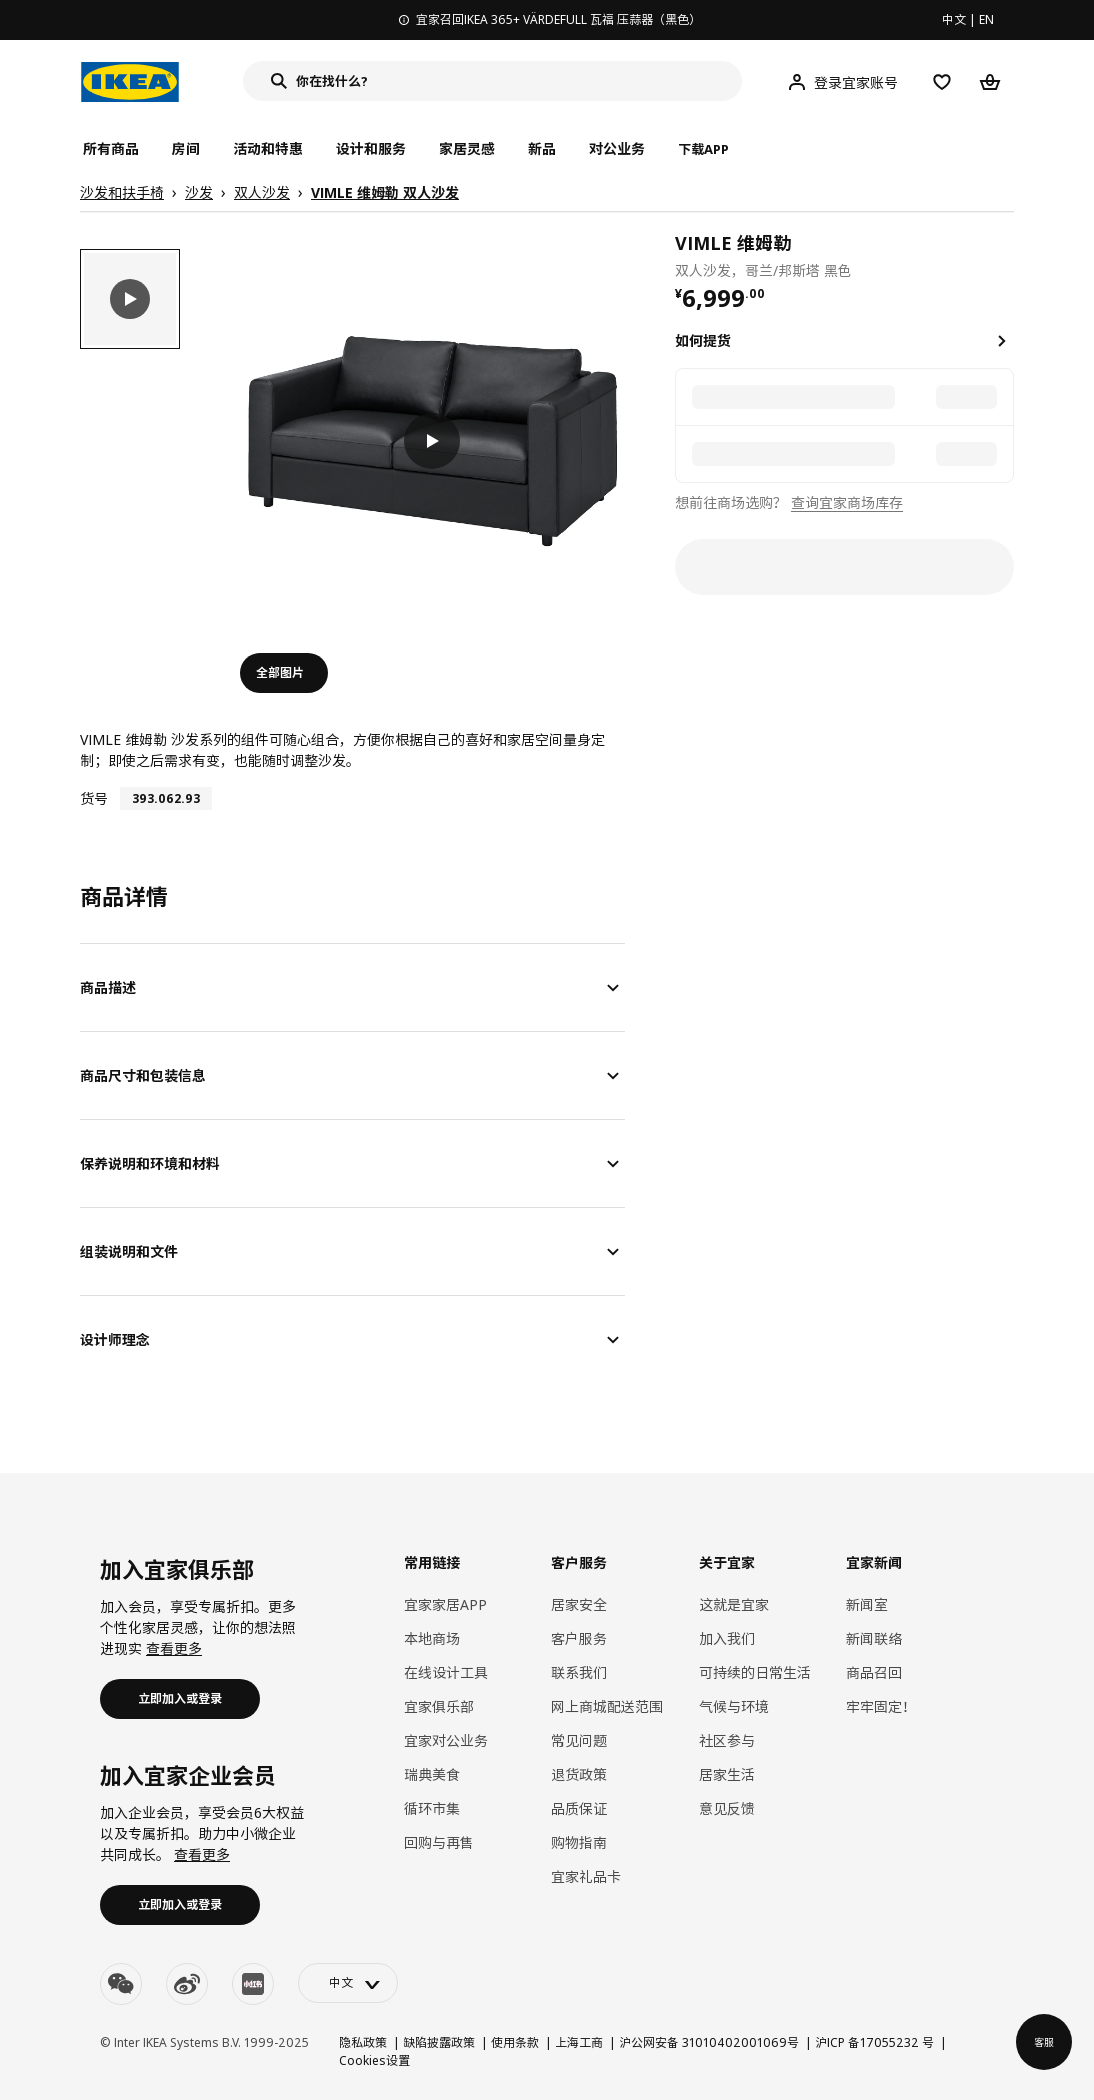 The width and height of the screenshot is (1094, 2100). Describe the element at coordinates (734, 1706) in the screenshot. I see `气候与环境` at that location.